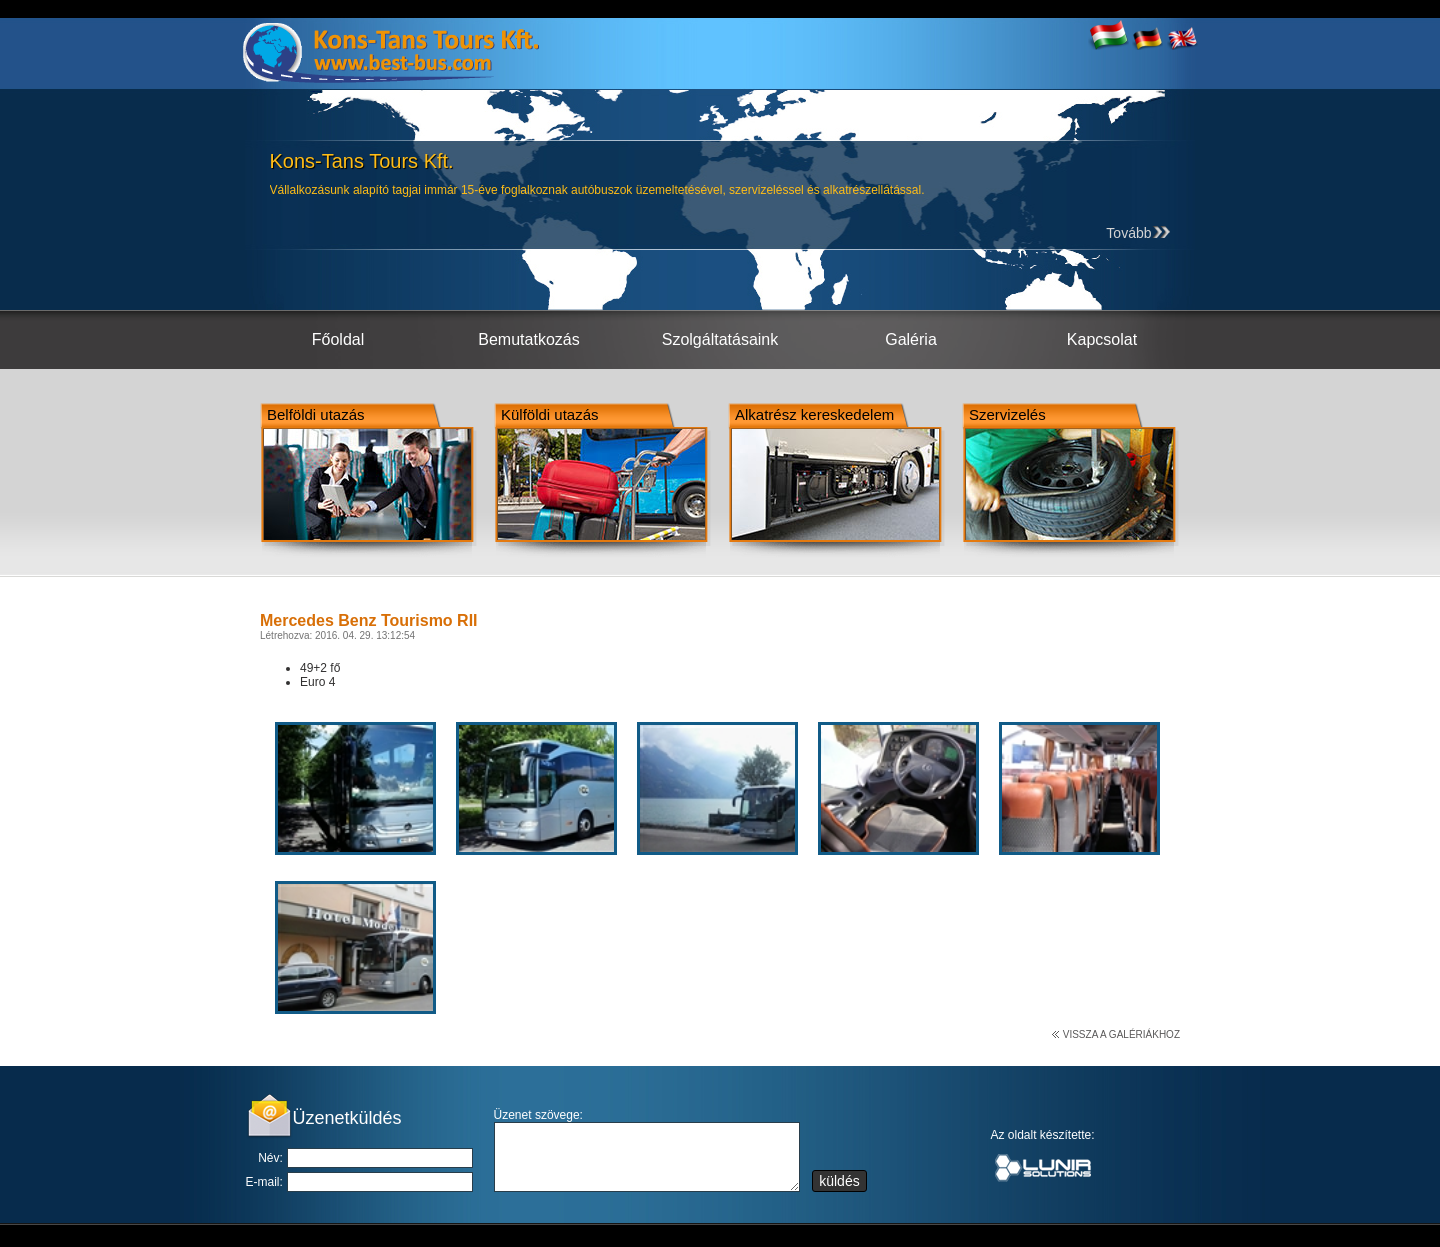 This screenshot has width=1440, height=1247. Describe the element at coordinates (538, 1115) in the screenshot. I see `Üzenet szövege:` at that location.